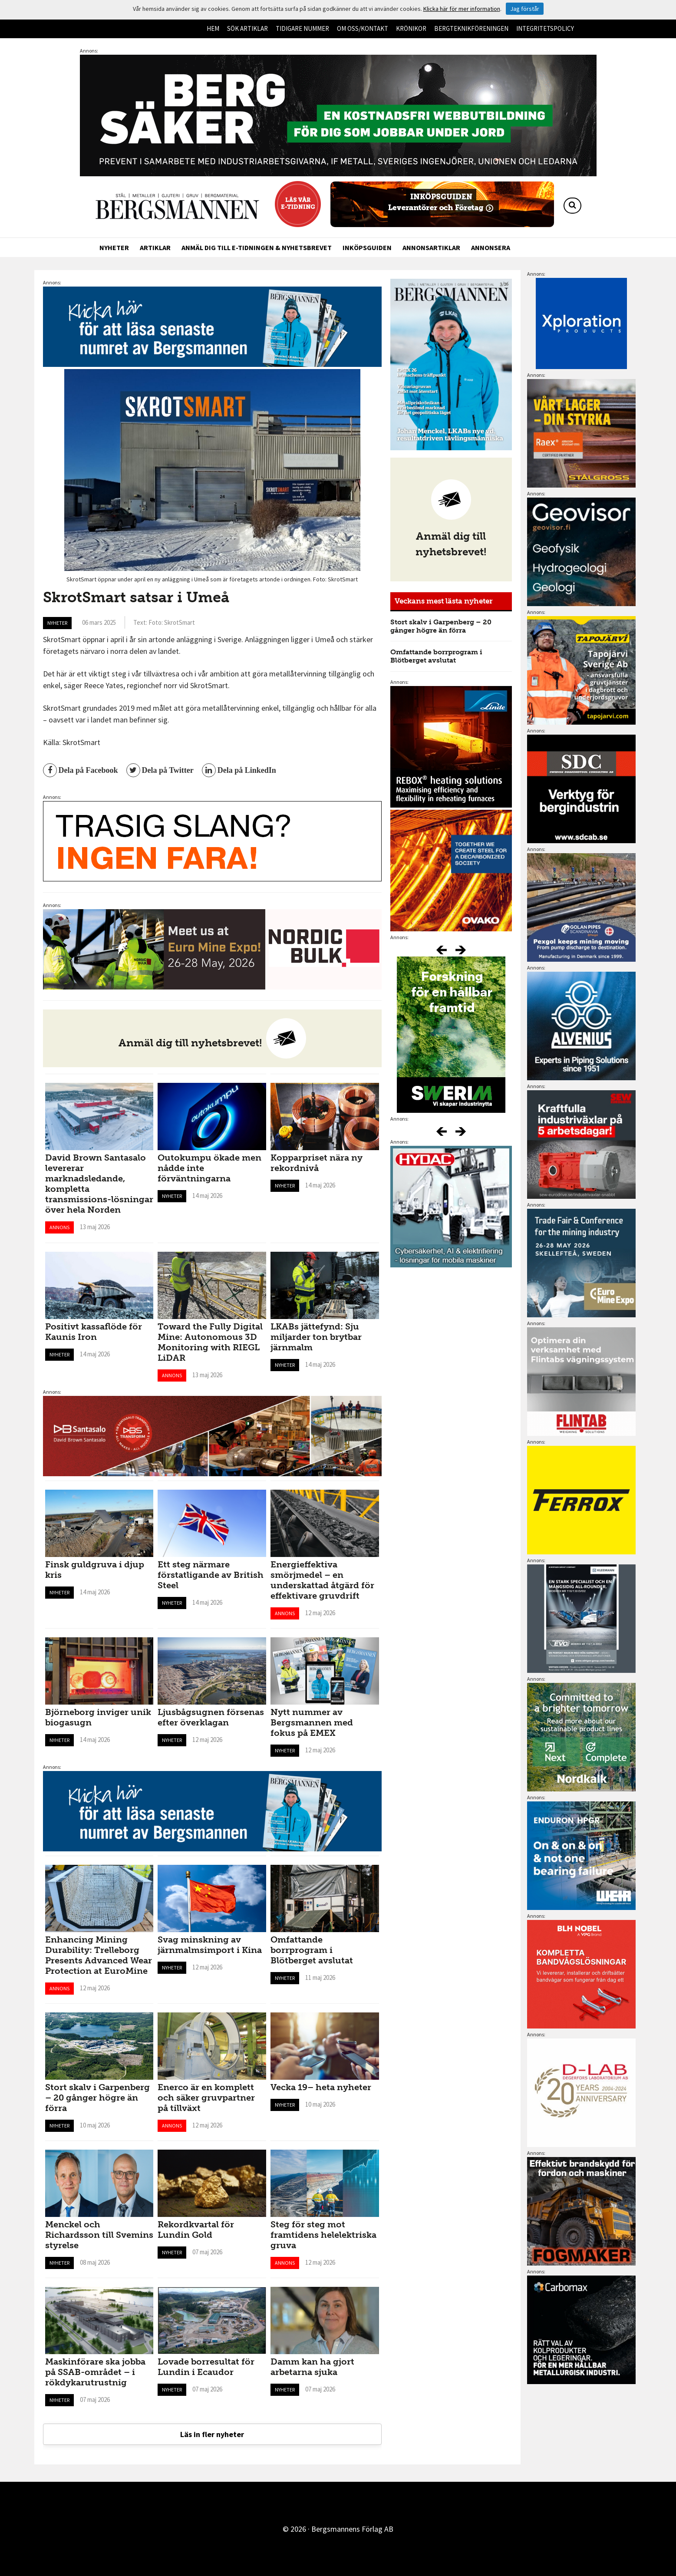 This screenshot has width=676, height=2576. I want to click on Artiklar, so click(155, 247).